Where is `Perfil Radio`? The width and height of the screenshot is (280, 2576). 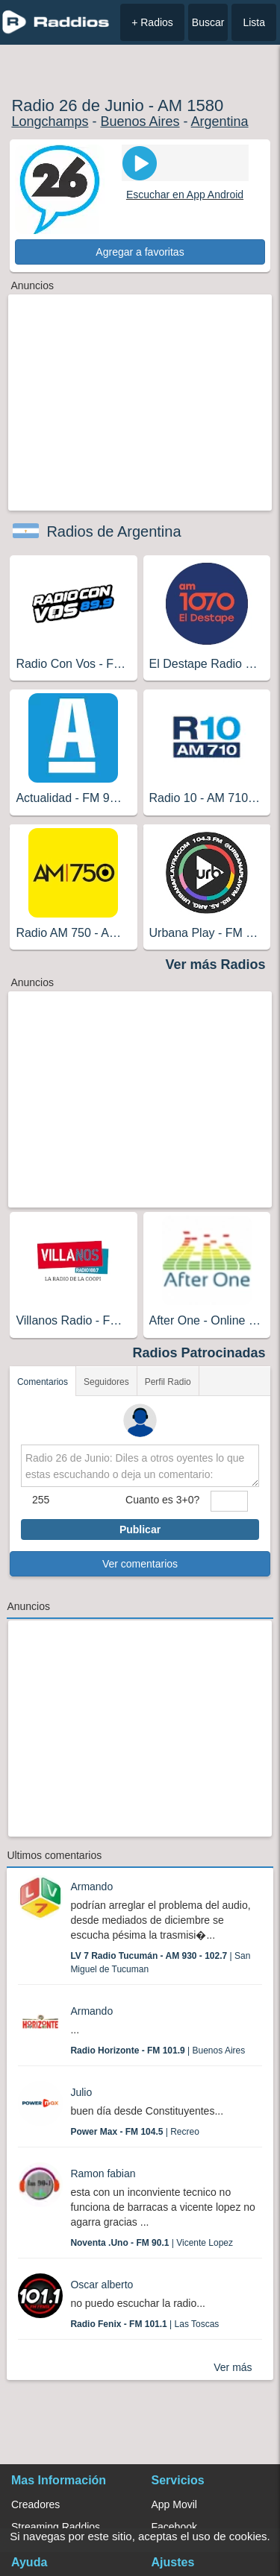 Perfil Radio is located at coordinates (168, 1382).